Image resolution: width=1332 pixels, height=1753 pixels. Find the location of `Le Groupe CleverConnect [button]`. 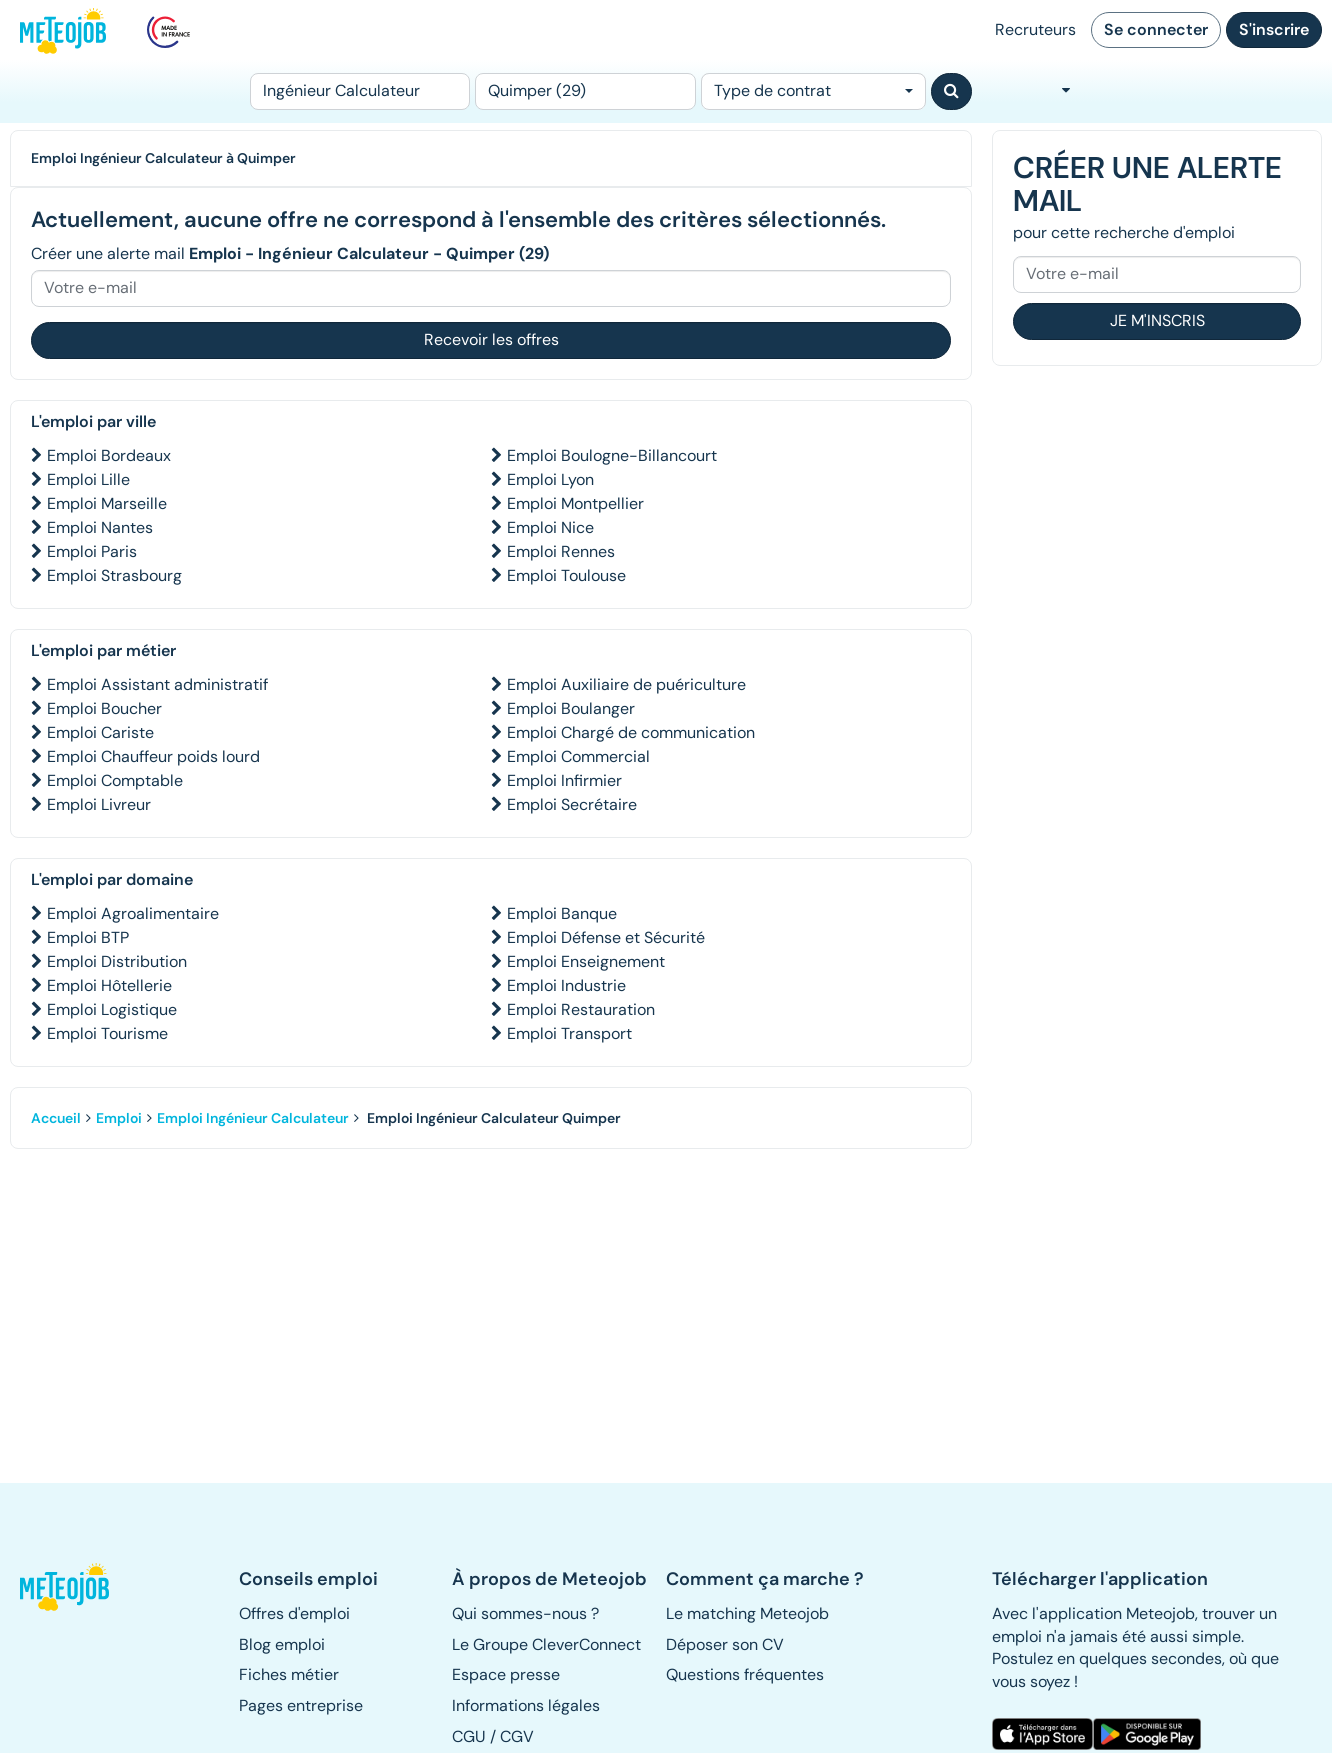

Le Groupe CleverConnect [button] is located at coordinates (546, 1644).